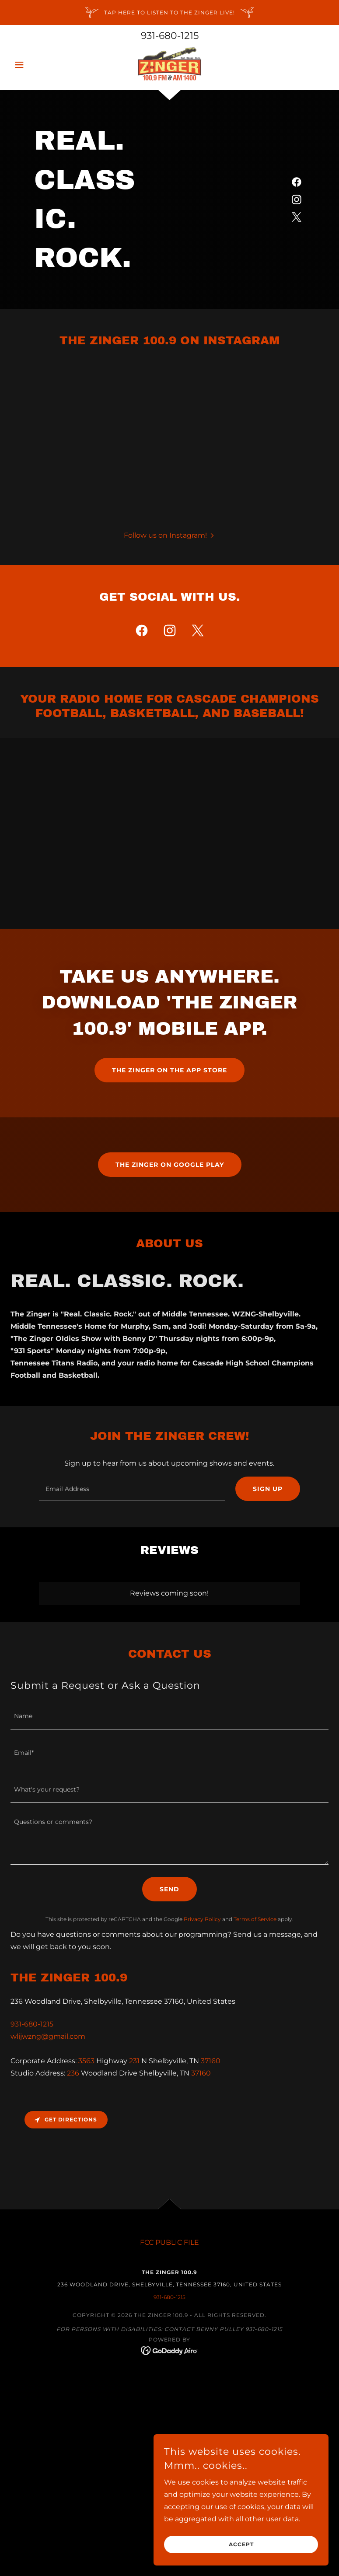 The width and height of the screenshot is (339, 2576). What do you see at coordinates (169, 1070) in the screenshot?
I see `The Zinger on the app store` at bounding box center [169, 1070].